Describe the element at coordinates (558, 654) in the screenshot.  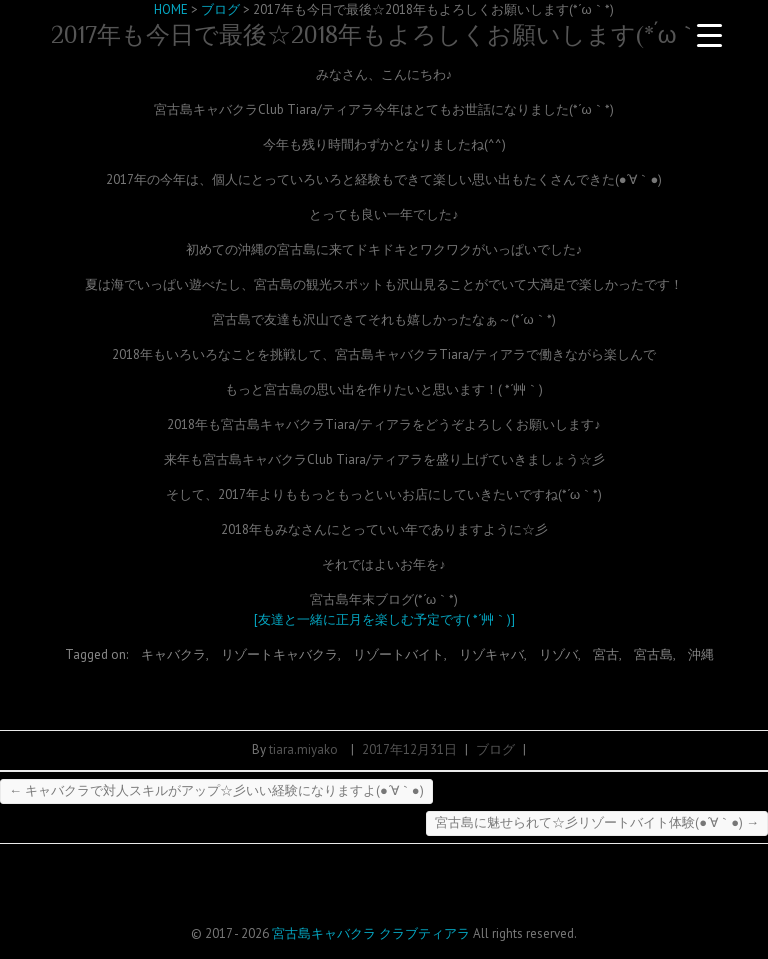
I see `リゾバ` at that location.